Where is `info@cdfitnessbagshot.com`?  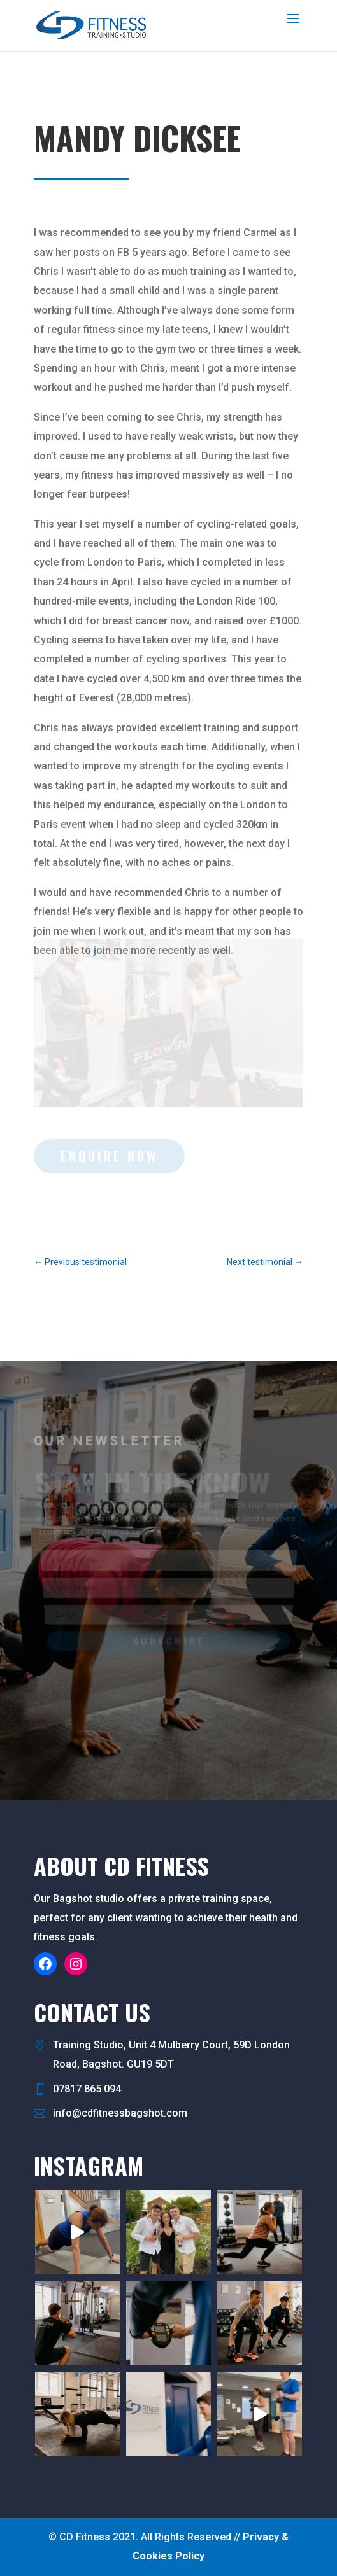
info@cdfitnessbagshot.com is located at coordinates (120, 2113).